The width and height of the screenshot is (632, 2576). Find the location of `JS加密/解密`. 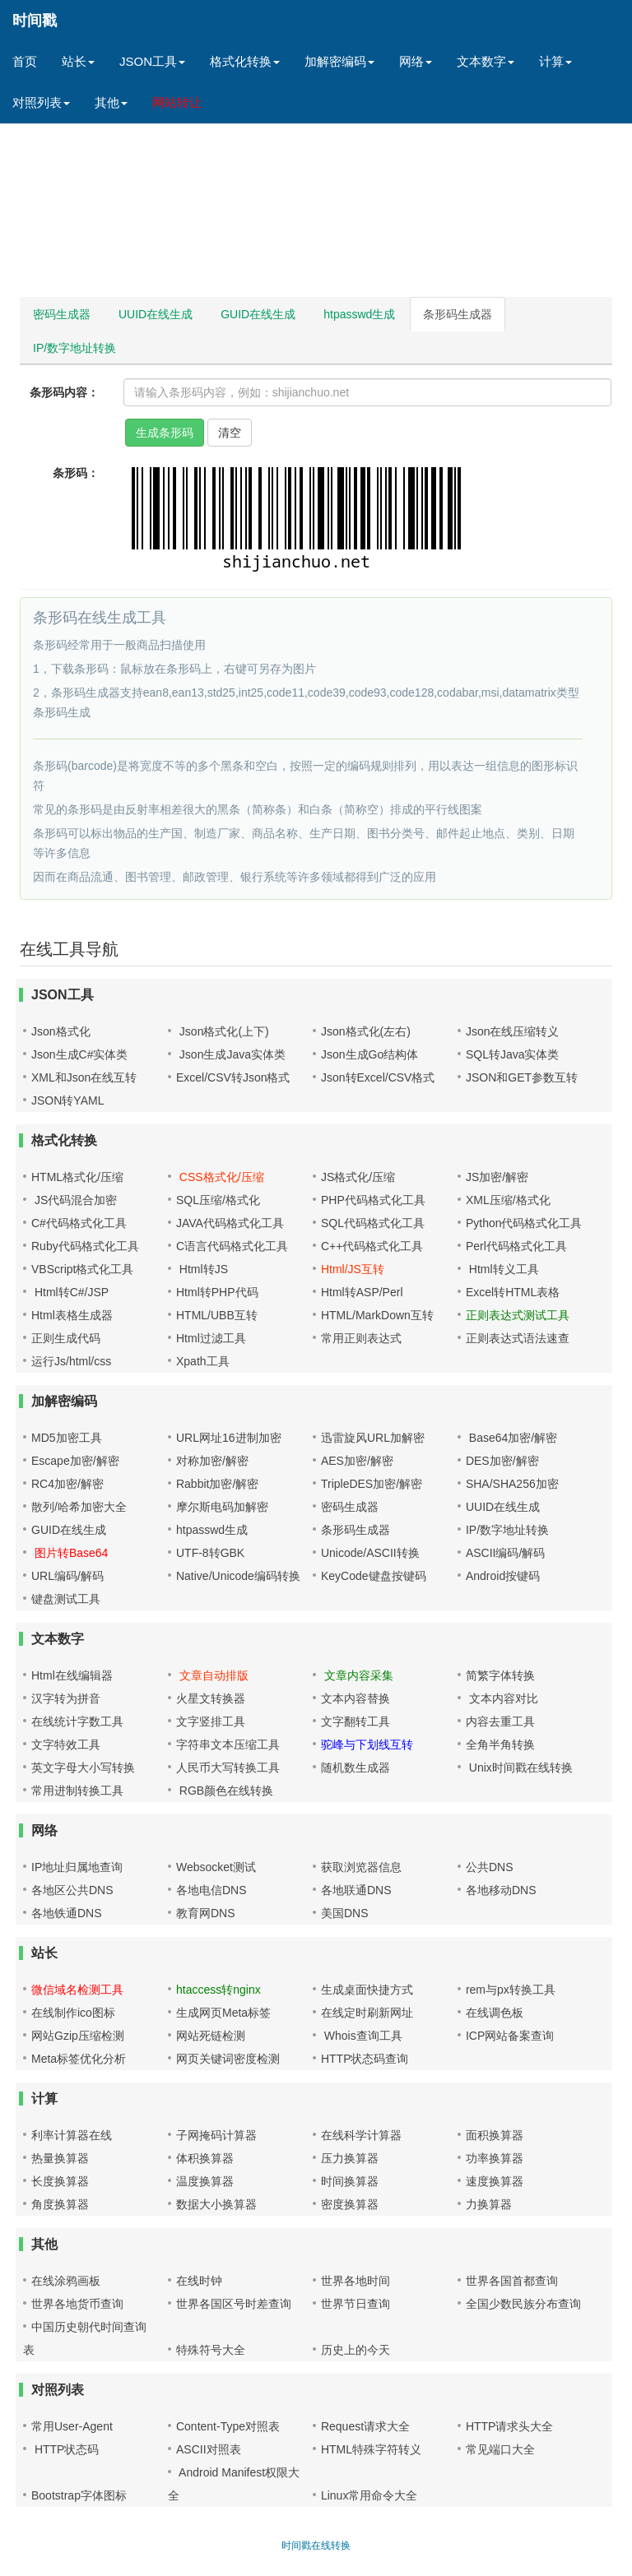

JS加密/解密 is located at coordinates (497, 1177).